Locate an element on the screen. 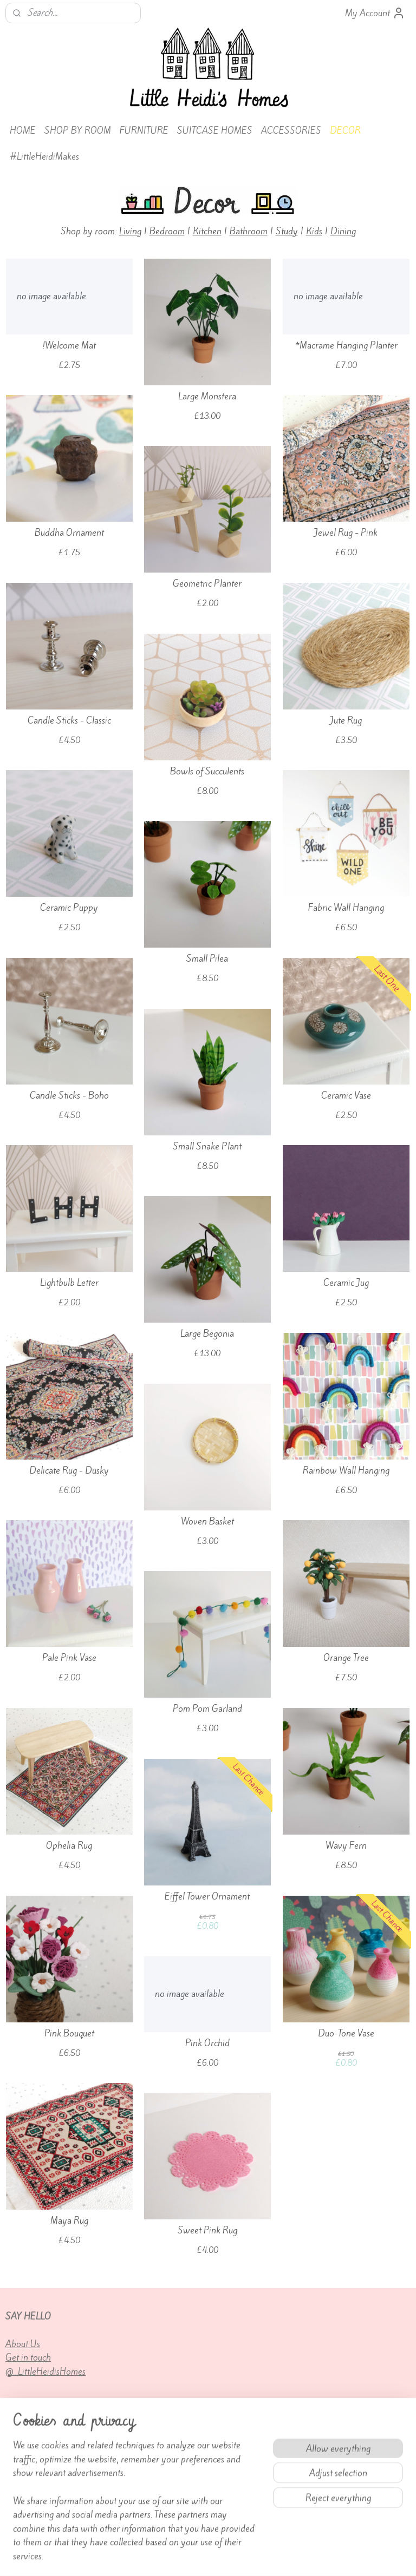 Image resolution: width=416 pixels, height=2576 pixels. Sweet Pink Rug is located at coordinates (207, 2230).